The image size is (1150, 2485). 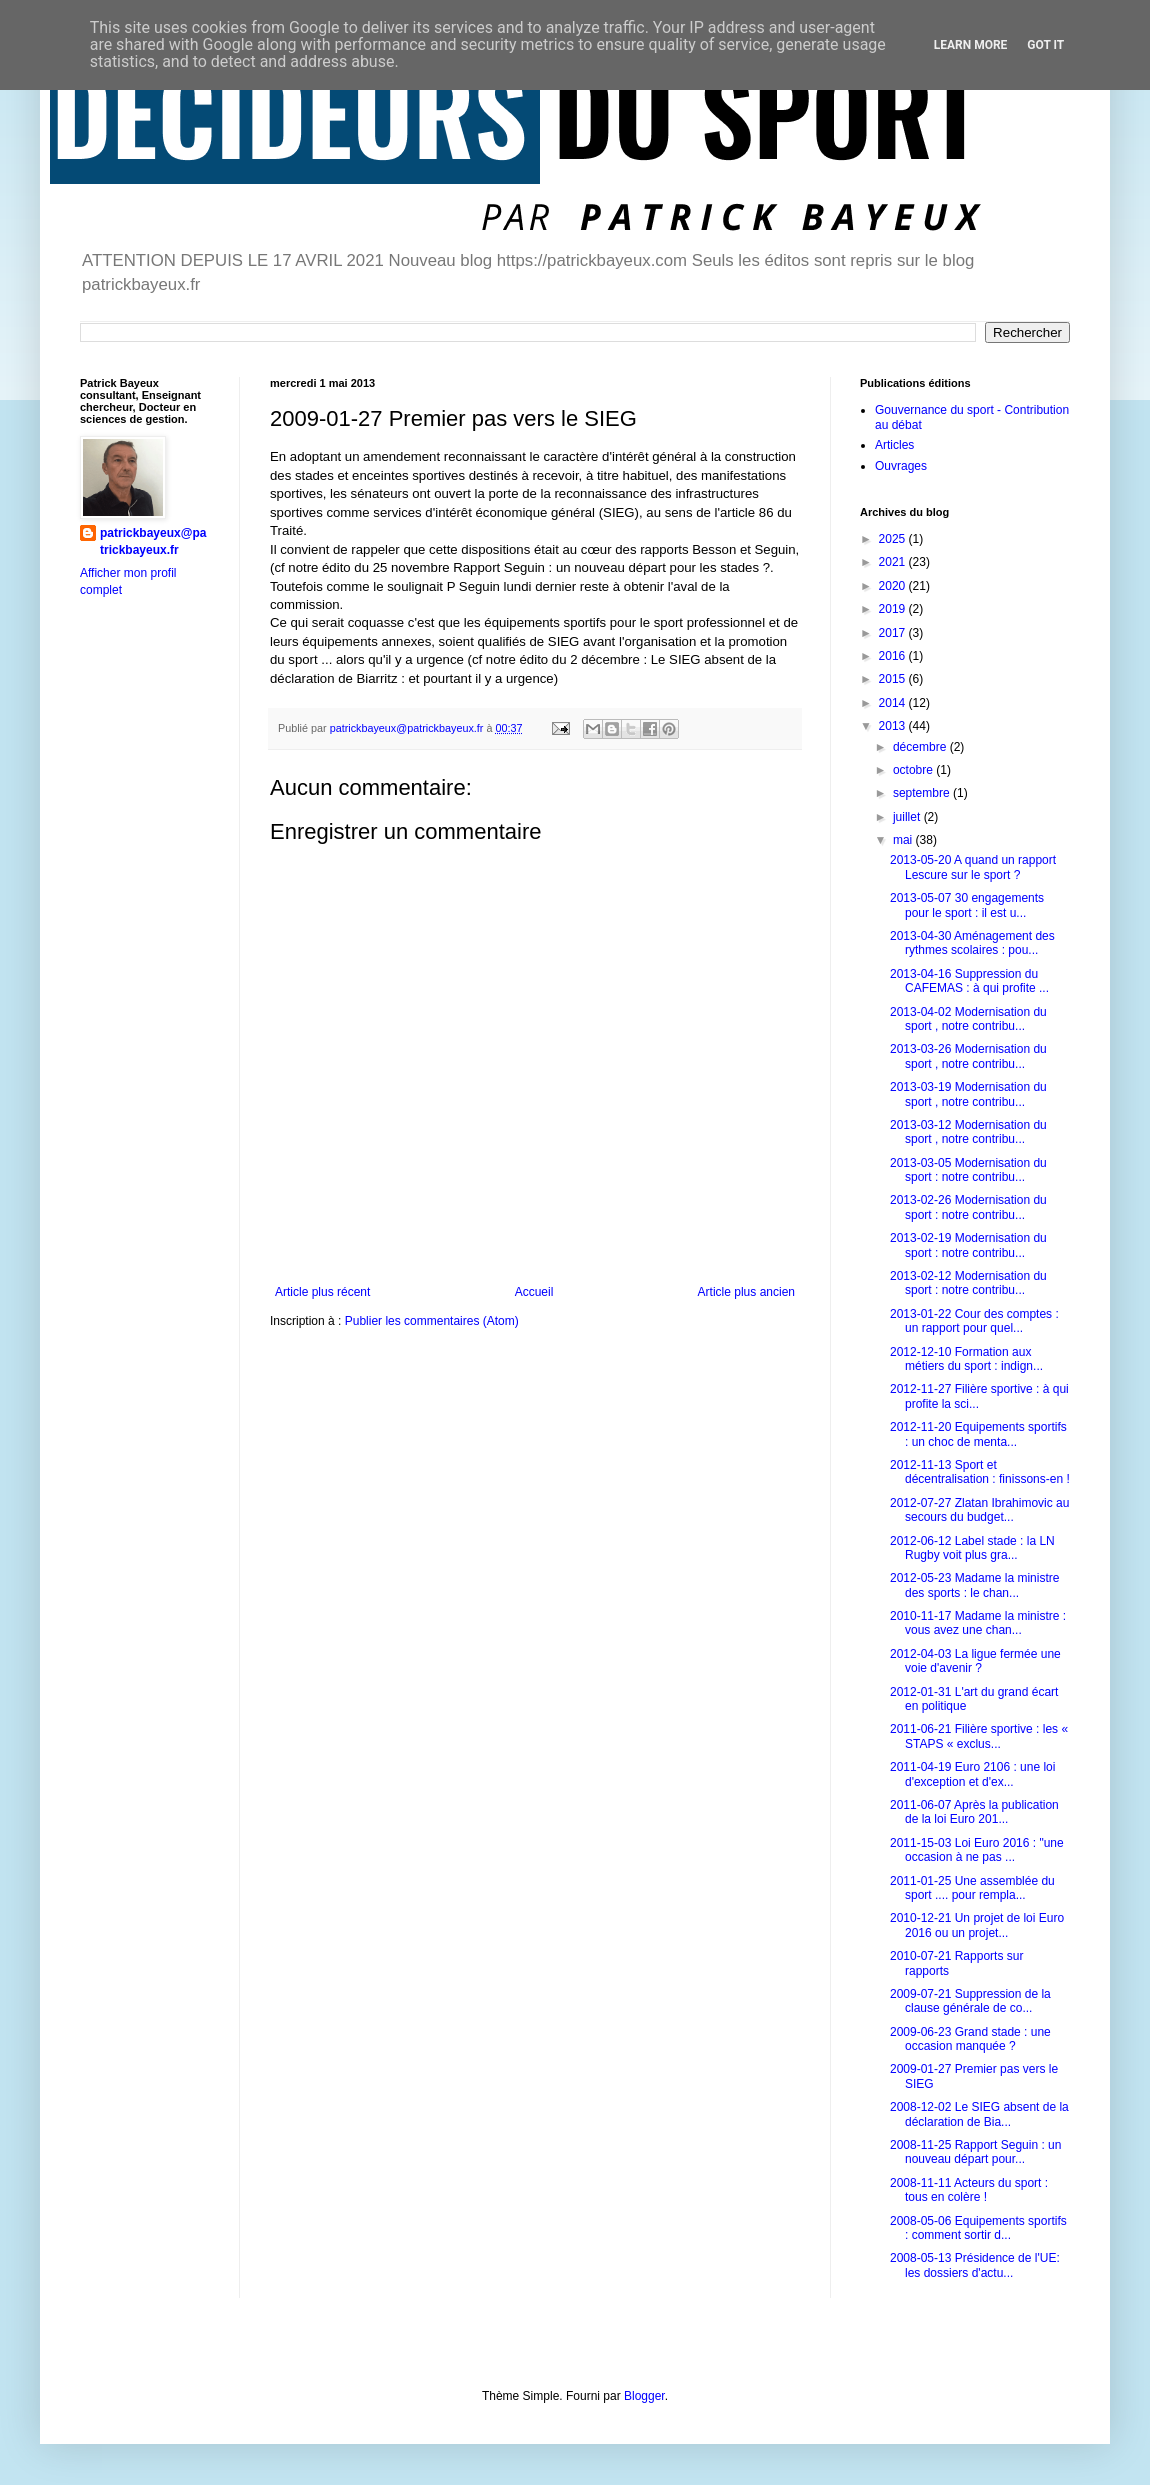 I want to click on 2013-03-05 Modernisation du sport : notre contribu..., so click(x=968, y=1170).